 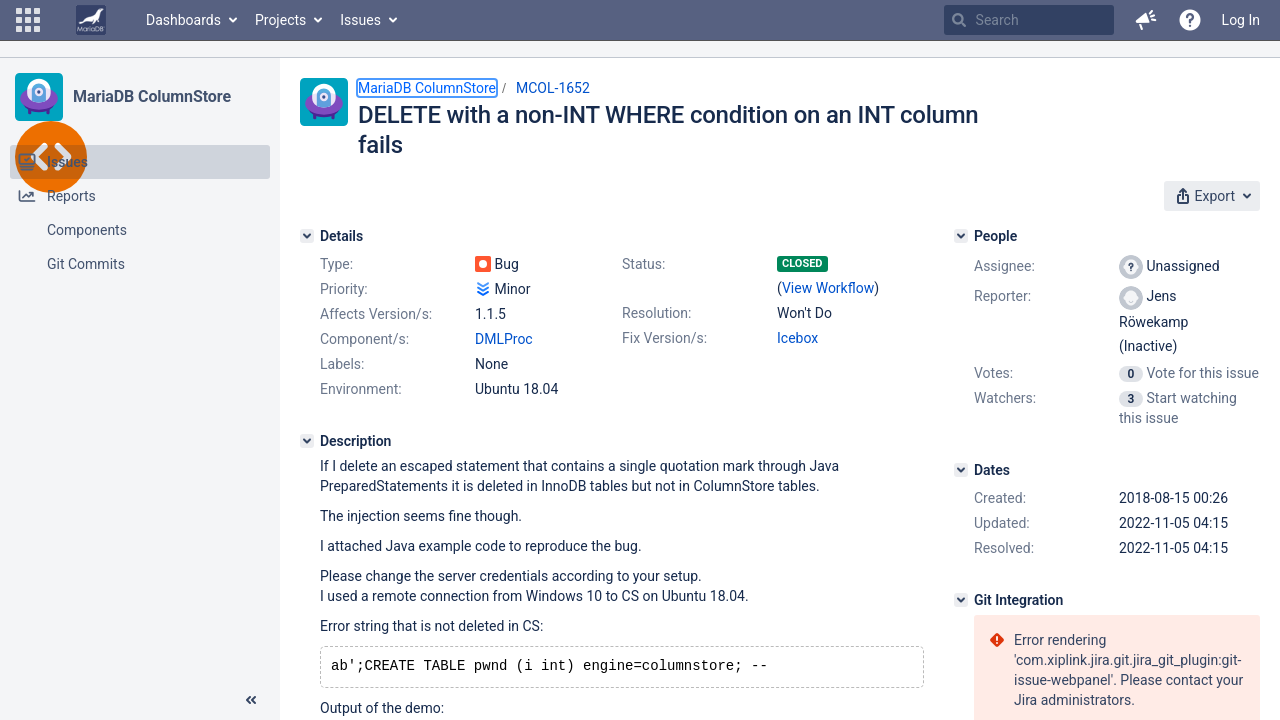 I want to click on [Description], so click(x=307, y=441).